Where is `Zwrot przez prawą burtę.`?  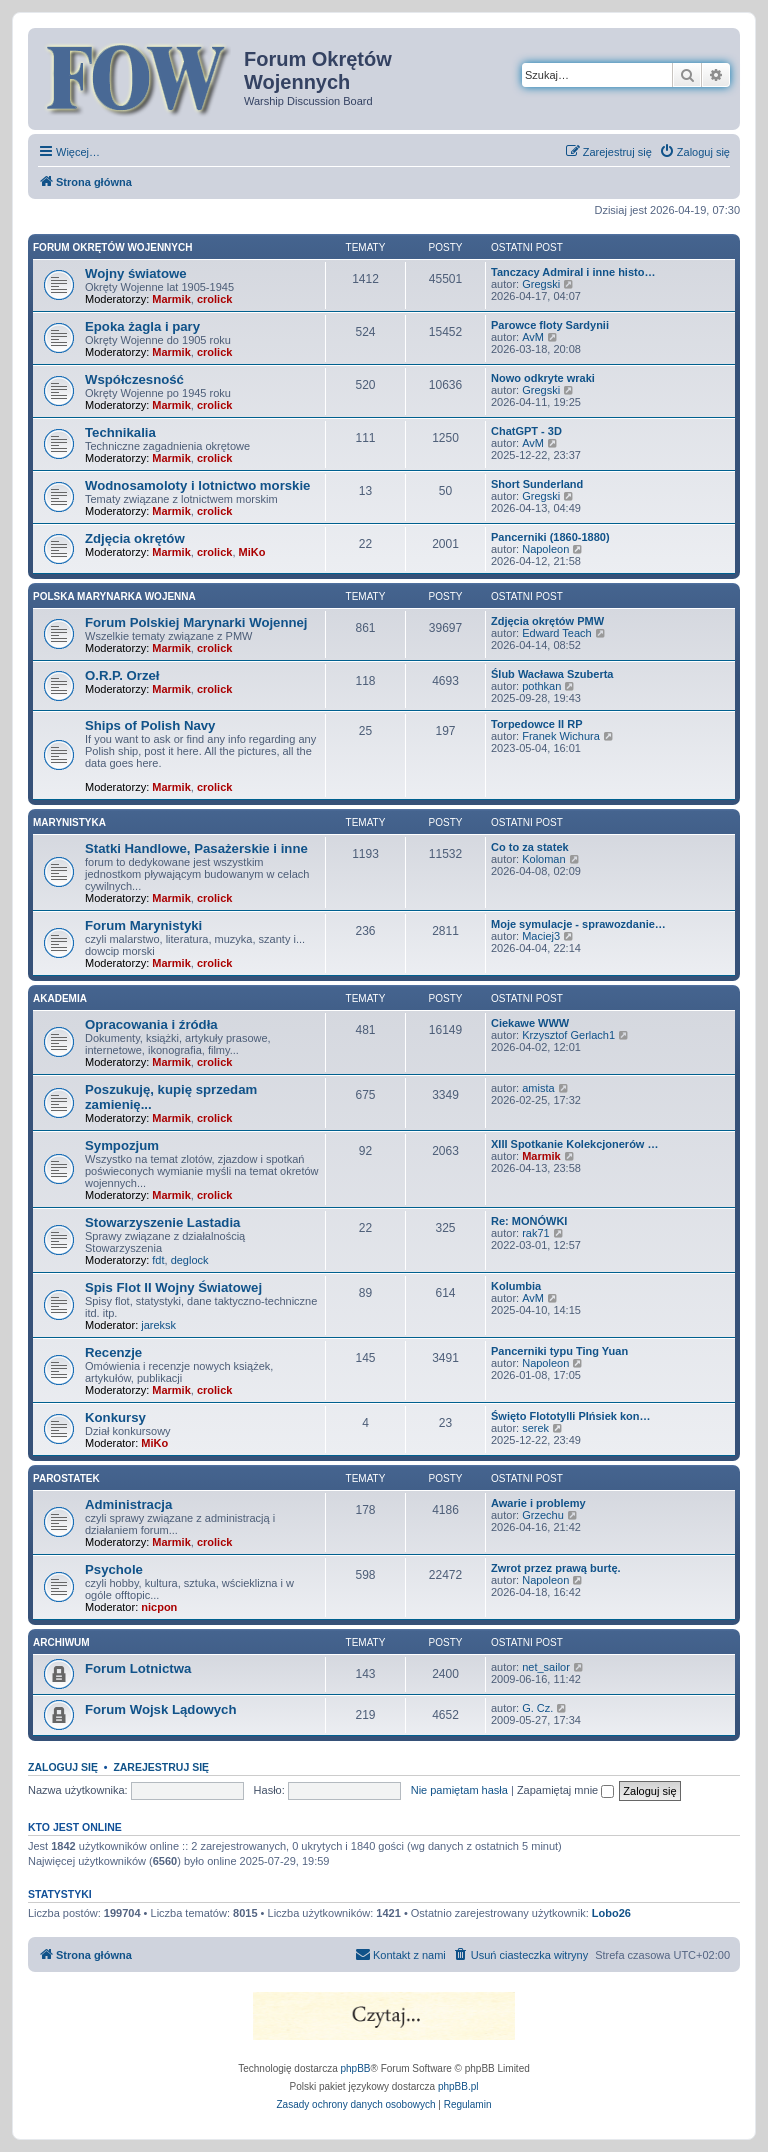
Zwrot przez prawą burtę. is located at coordinates (556, 1568).